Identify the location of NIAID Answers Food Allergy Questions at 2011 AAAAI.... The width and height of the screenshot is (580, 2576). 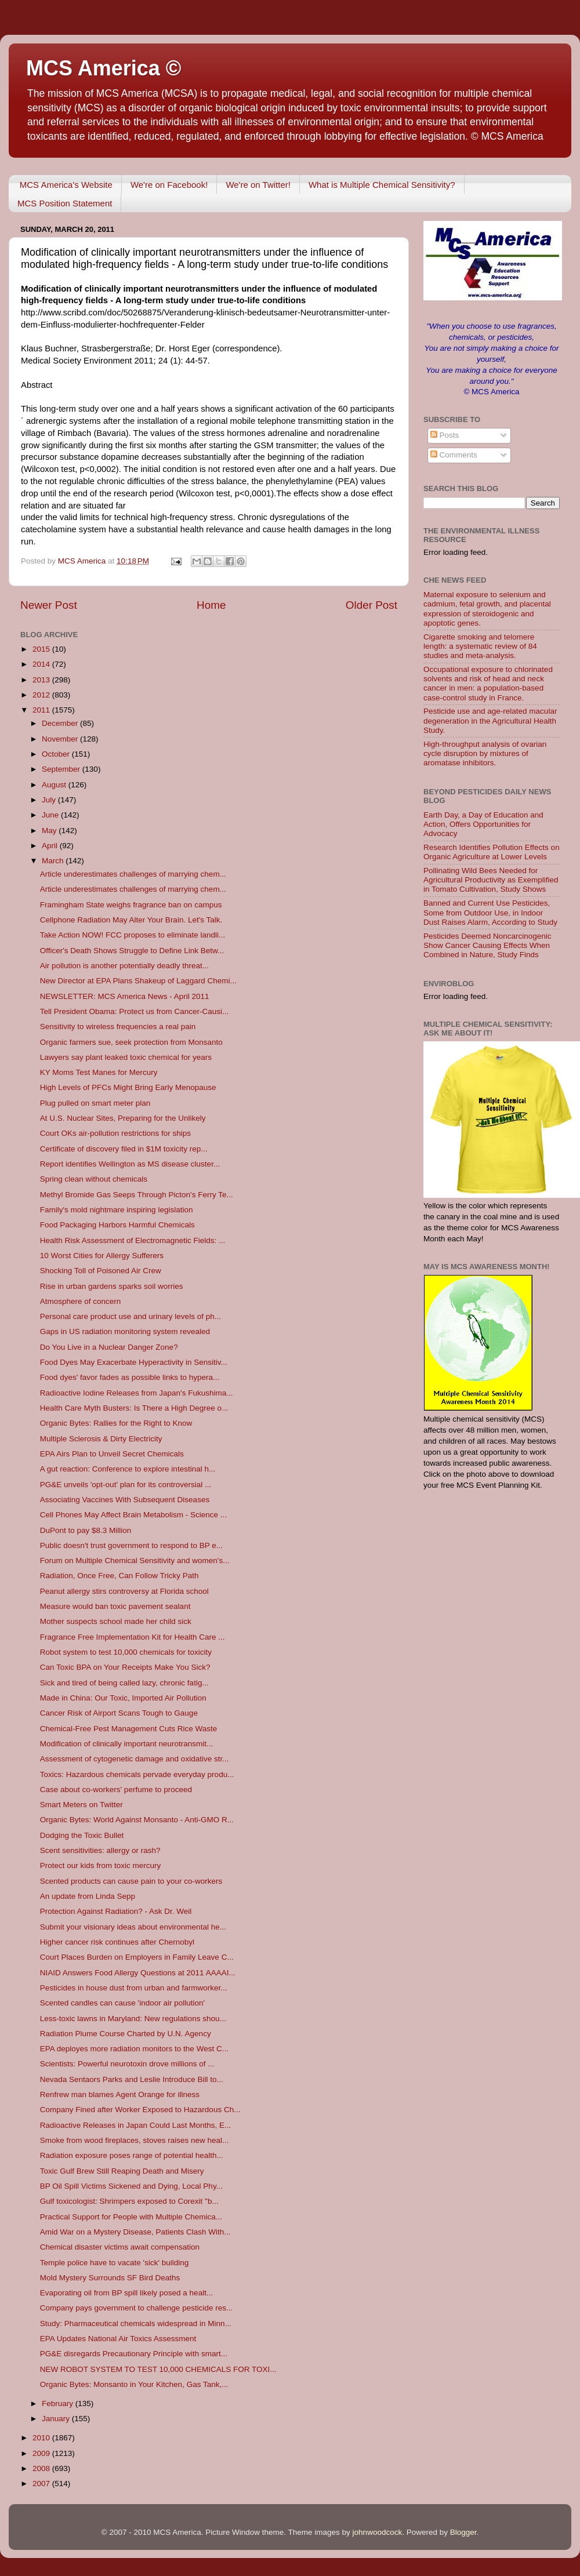
(137, 1972).